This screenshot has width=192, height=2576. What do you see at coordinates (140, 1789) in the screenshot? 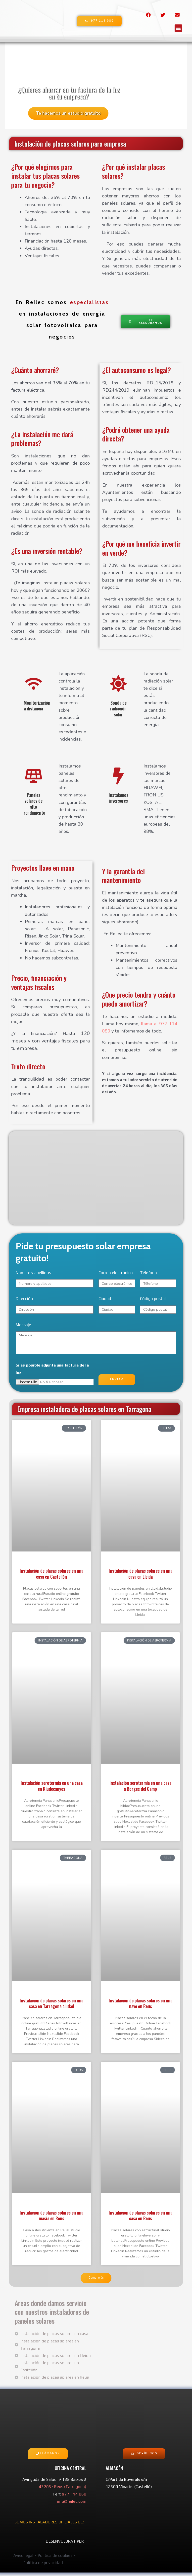
I see `Instalación aerotermia en una casa a Borges del Camp` at bounding box center [140, 1789].